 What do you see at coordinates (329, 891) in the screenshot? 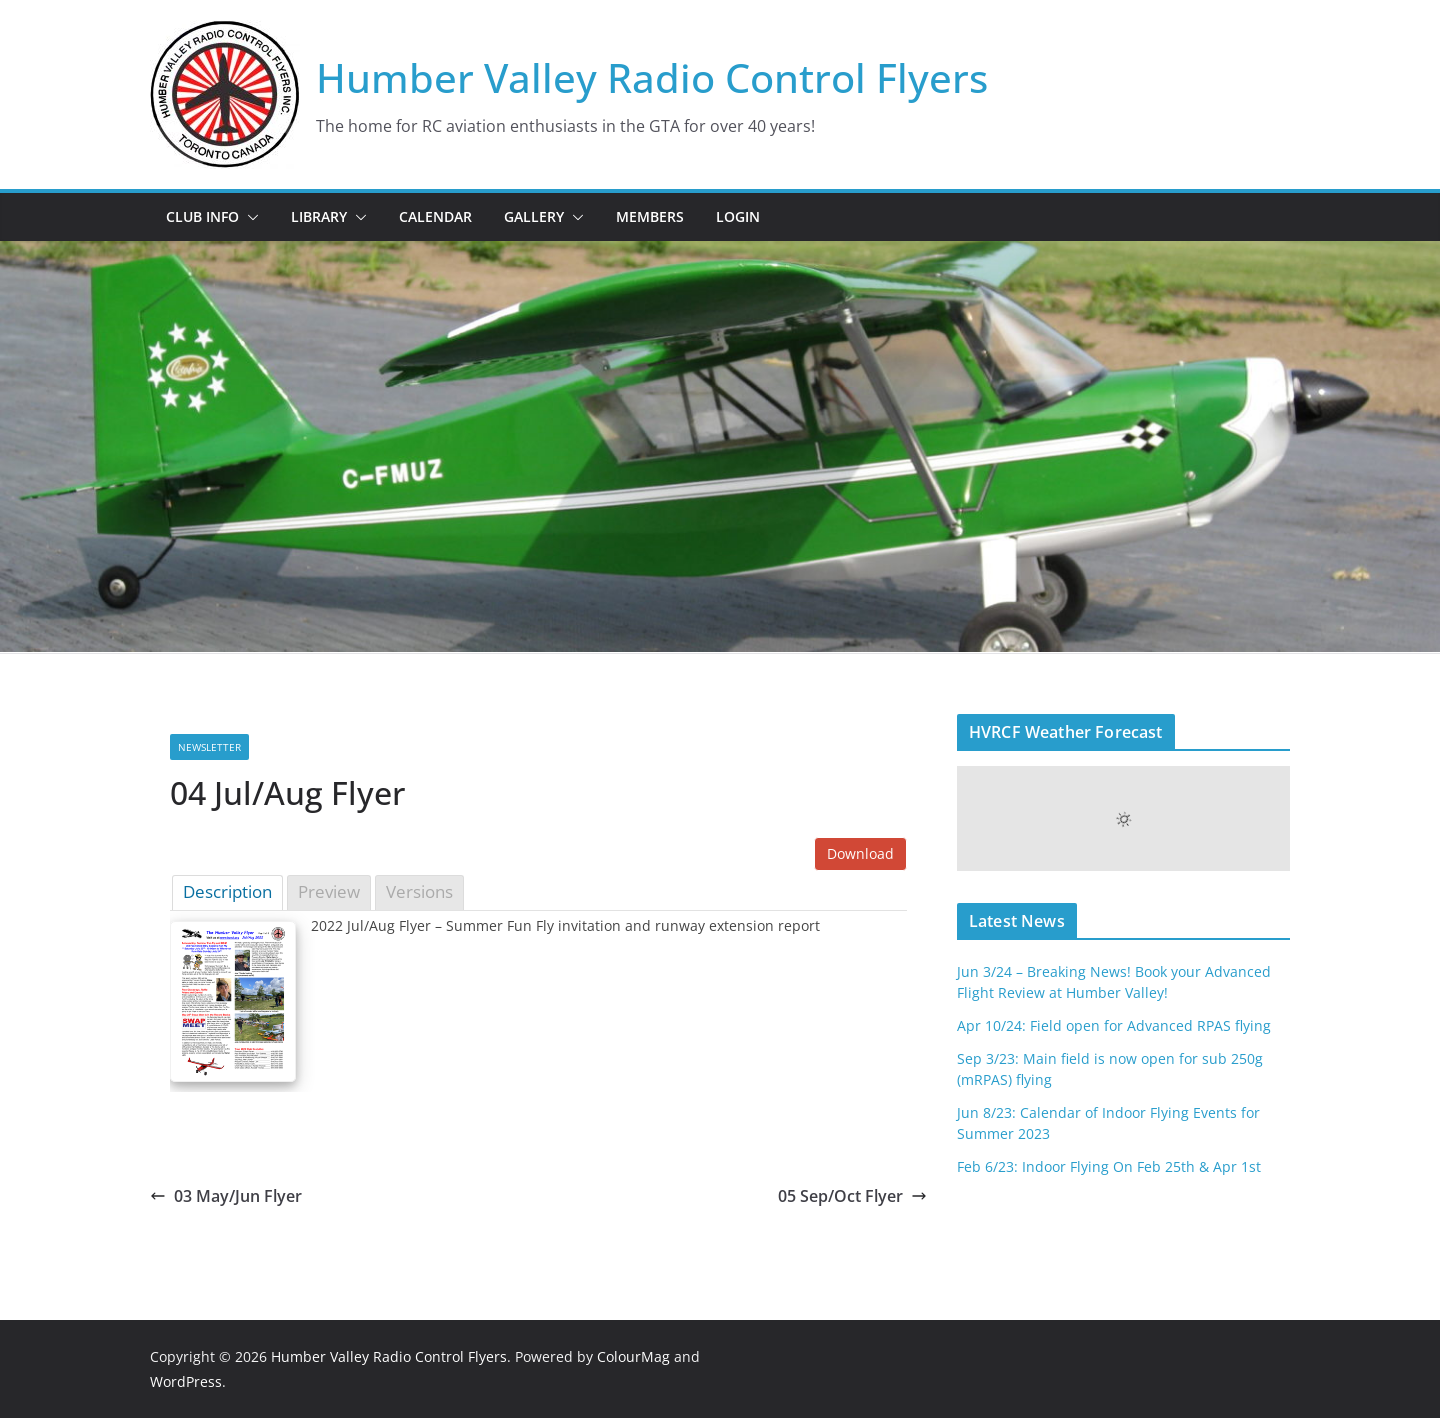
I see `Preview` at bounding box center [329, 891].